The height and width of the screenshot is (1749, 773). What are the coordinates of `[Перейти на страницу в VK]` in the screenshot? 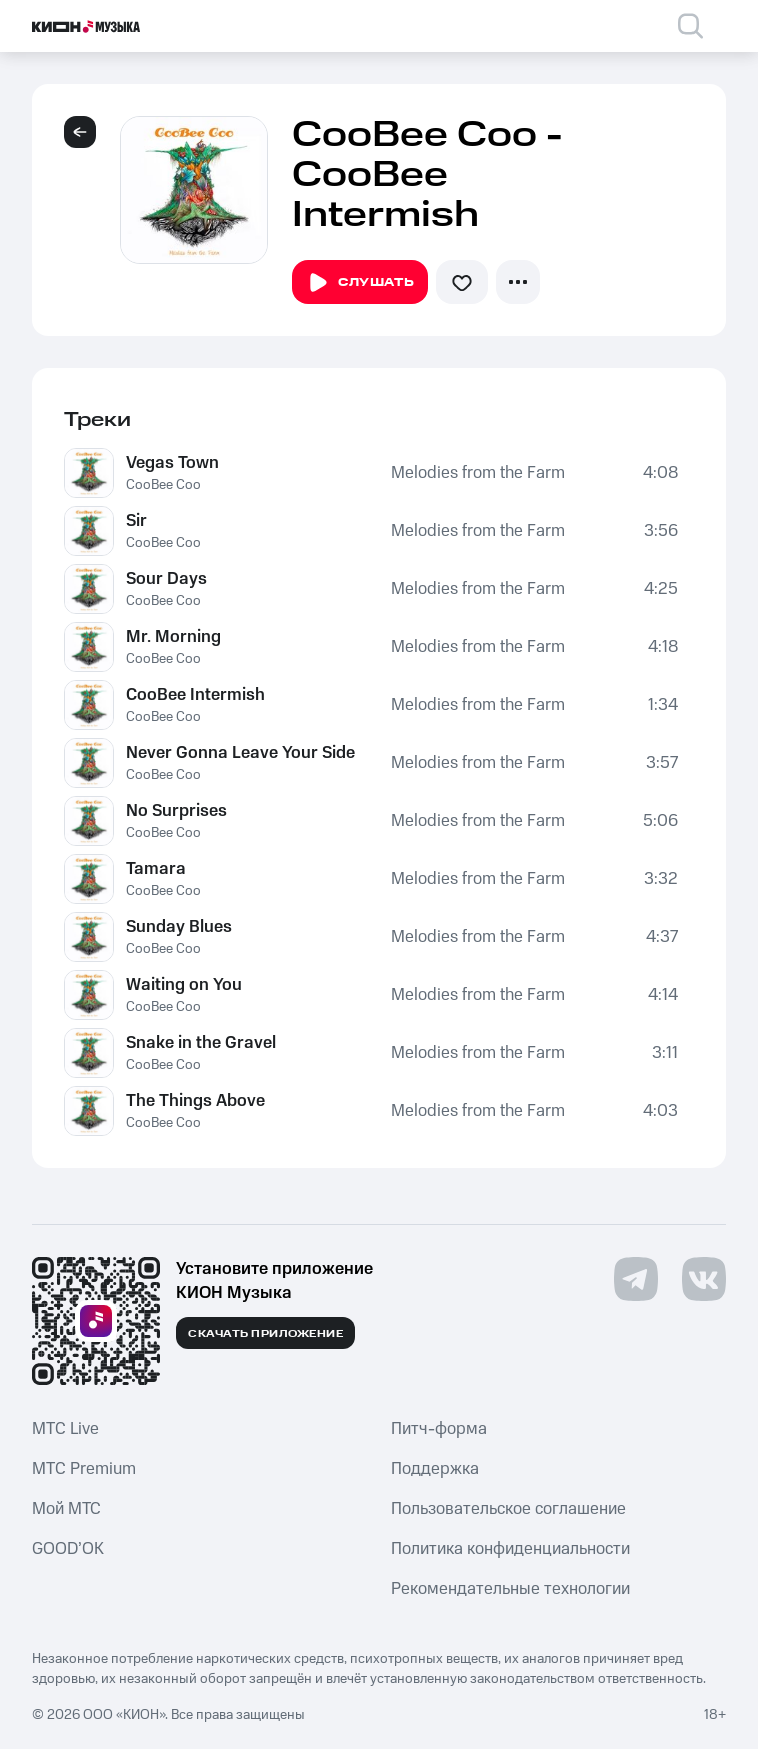 It's located at (704, 1279).